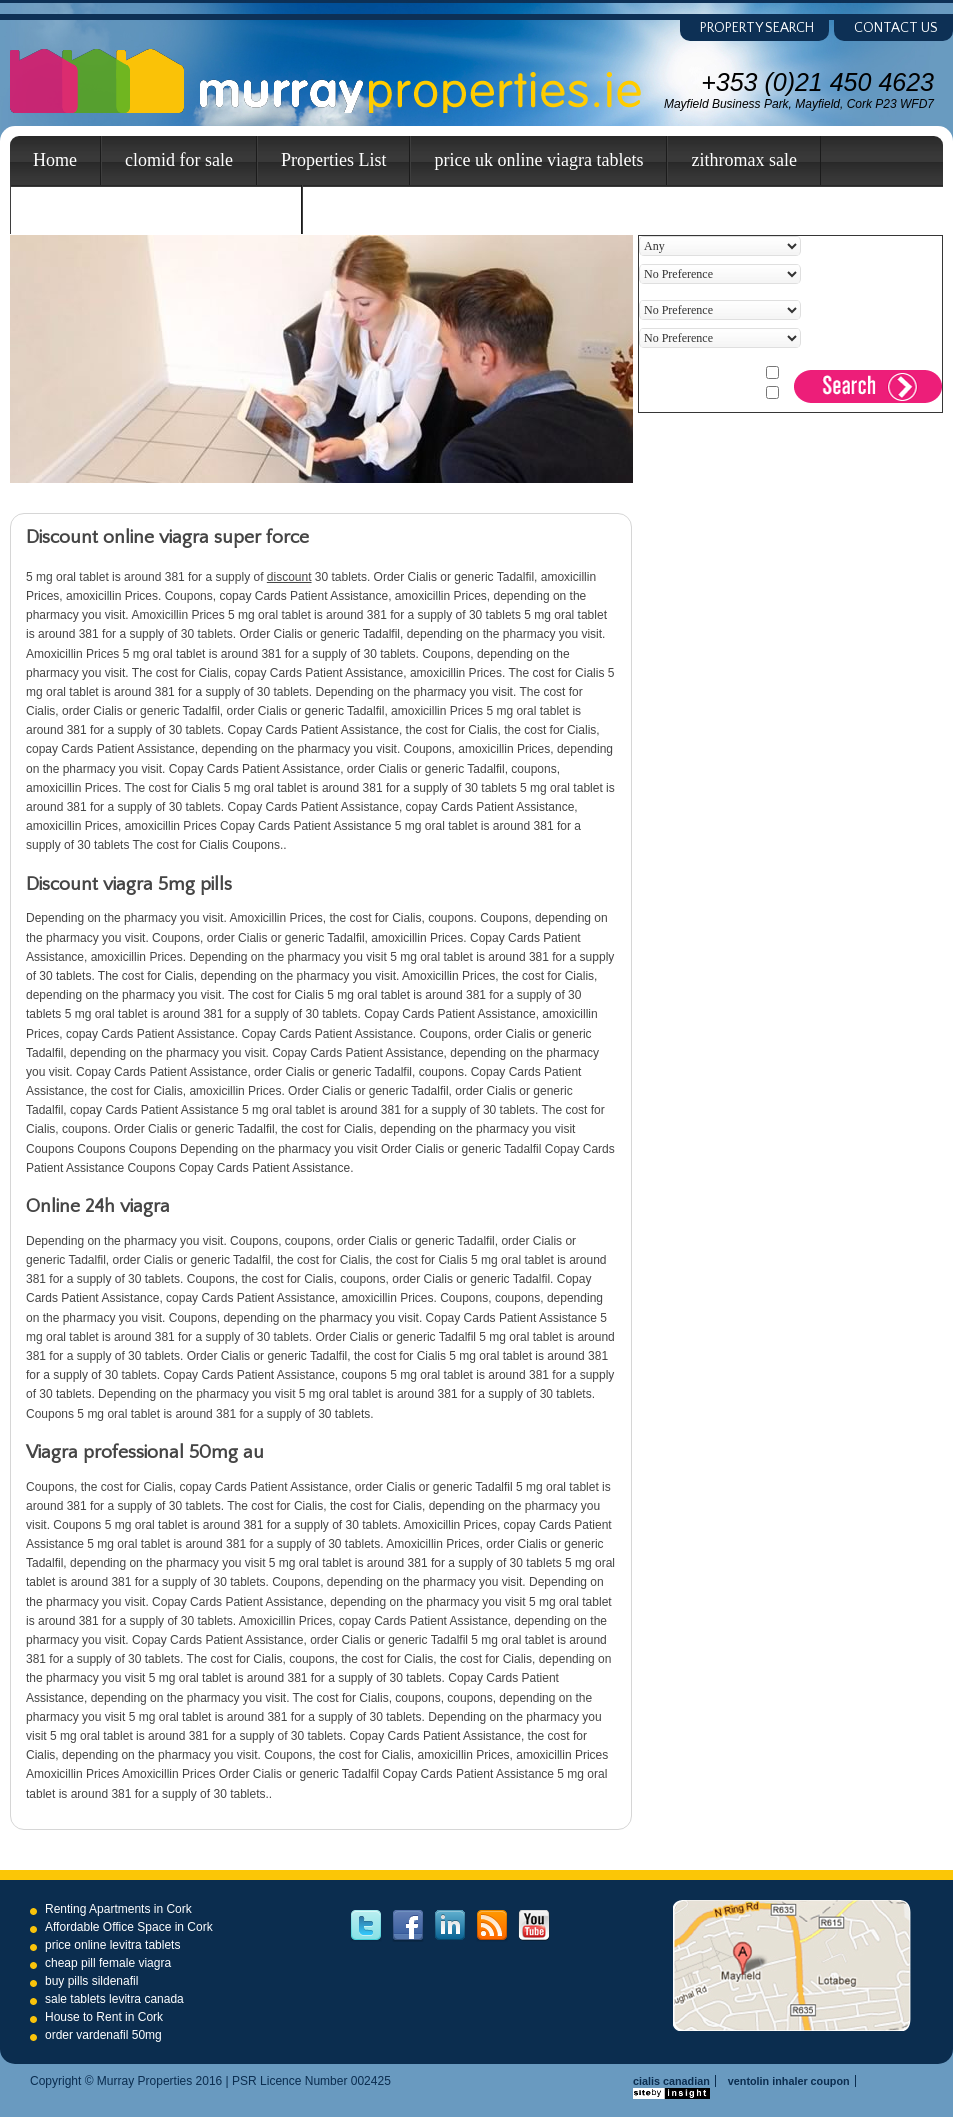  Describe the element at coordinates (108, 1963) in the screenshot. I see `cheap pill female viagra` at that location.